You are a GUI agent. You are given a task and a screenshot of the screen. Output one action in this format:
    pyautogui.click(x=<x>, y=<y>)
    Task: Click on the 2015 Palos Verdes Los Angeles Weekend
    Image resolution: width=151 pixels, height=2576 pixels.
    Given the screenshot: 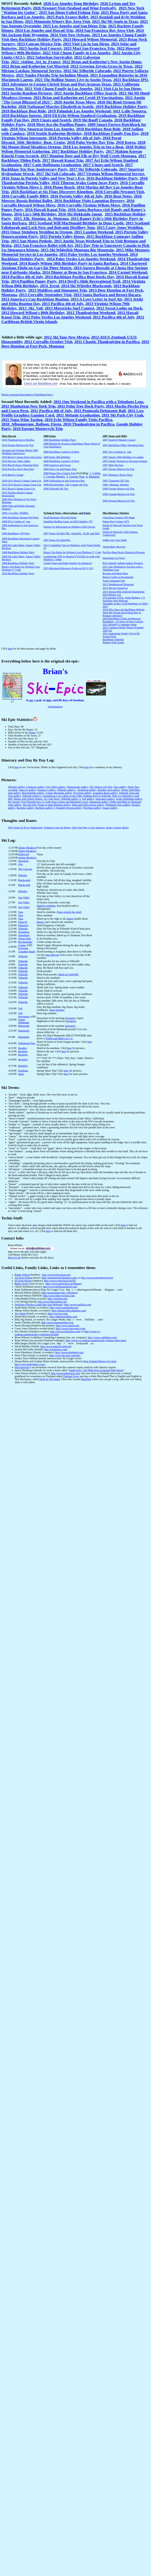 What is the action you would take?
    pyautogui.click(x=93, y=254)
    